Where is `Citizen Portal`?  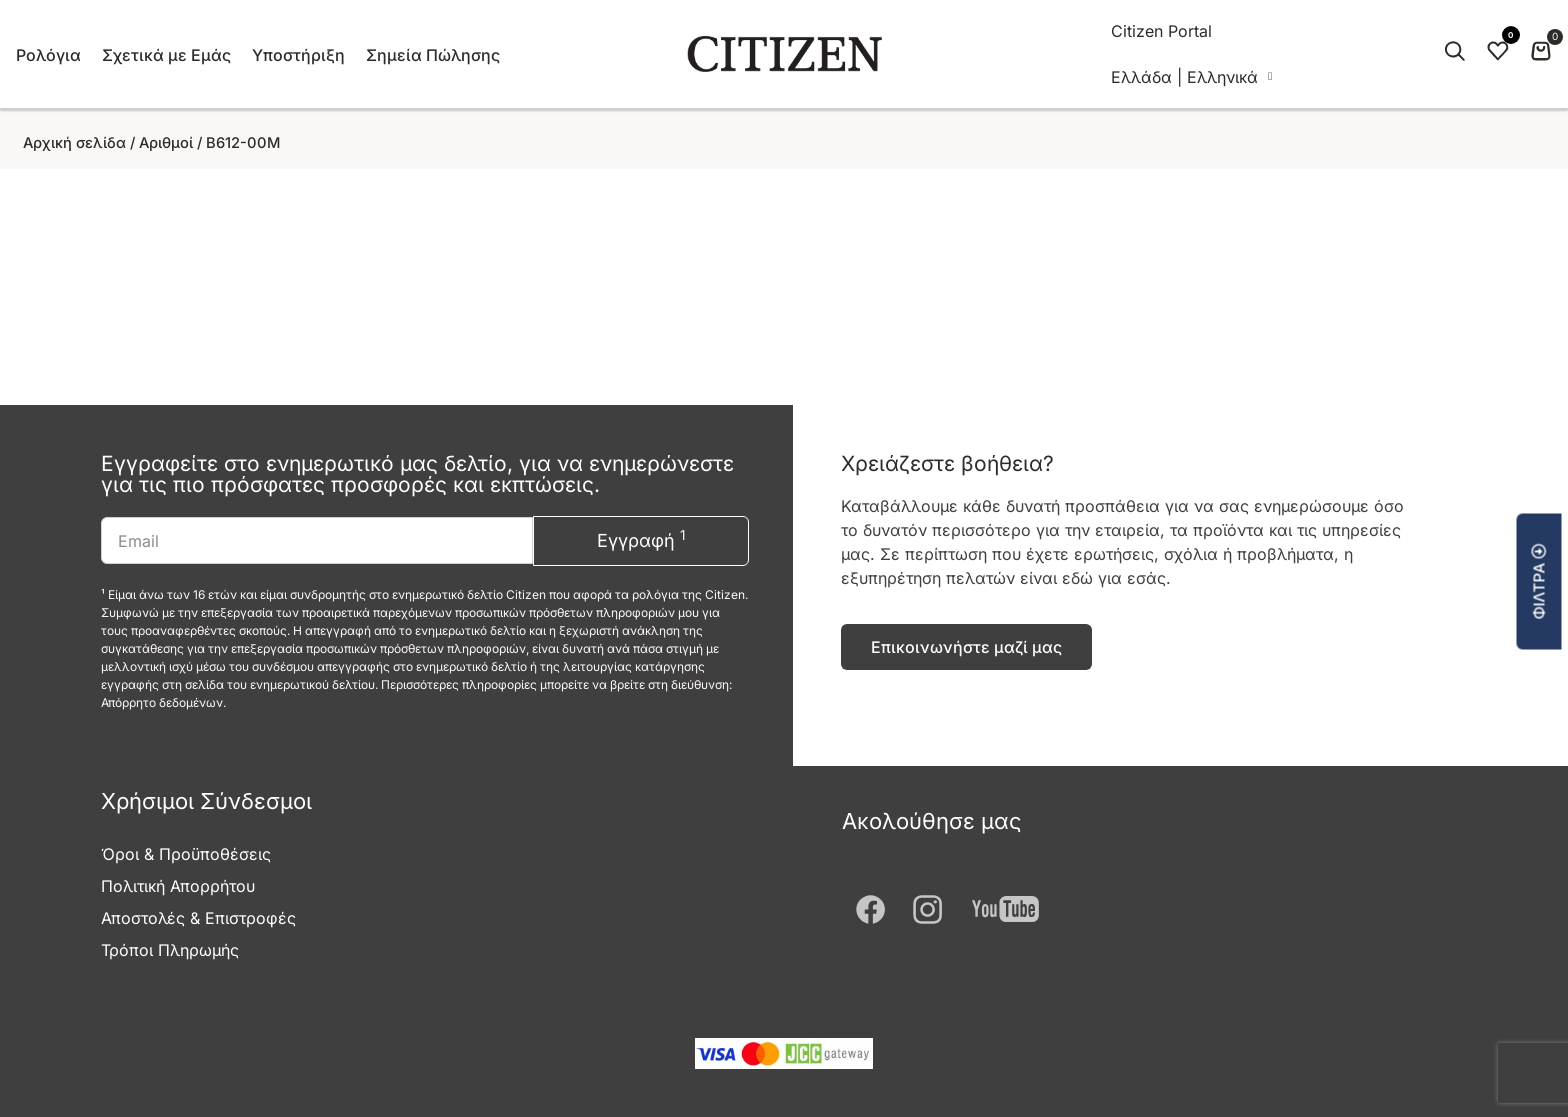 Citizen Portal is located at coordinates (1161, 31).